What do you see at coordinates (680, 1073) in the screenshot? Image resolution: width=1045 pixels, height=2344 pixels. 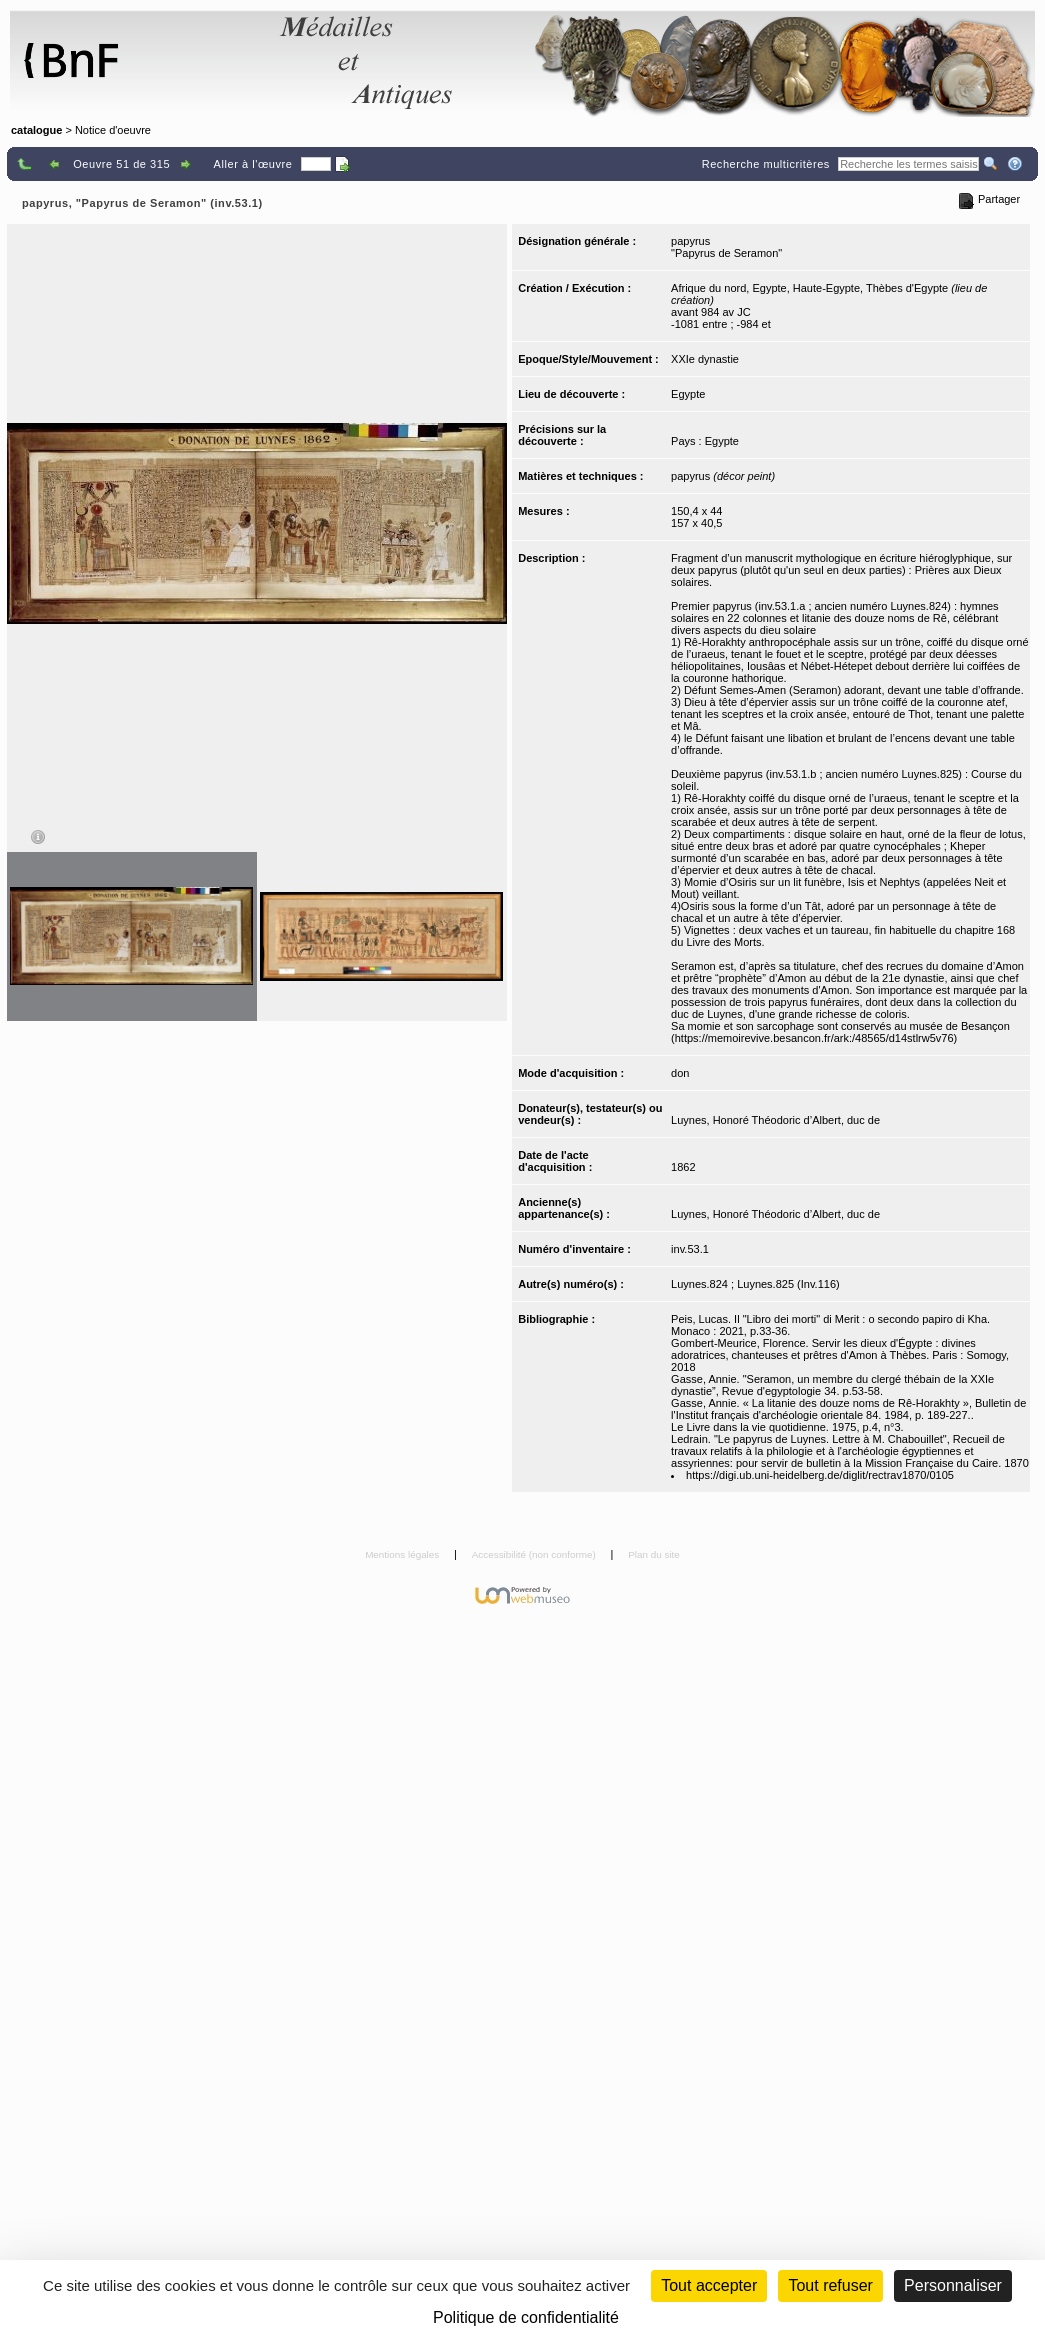 I see `don` at bounding box center [680, 1073].